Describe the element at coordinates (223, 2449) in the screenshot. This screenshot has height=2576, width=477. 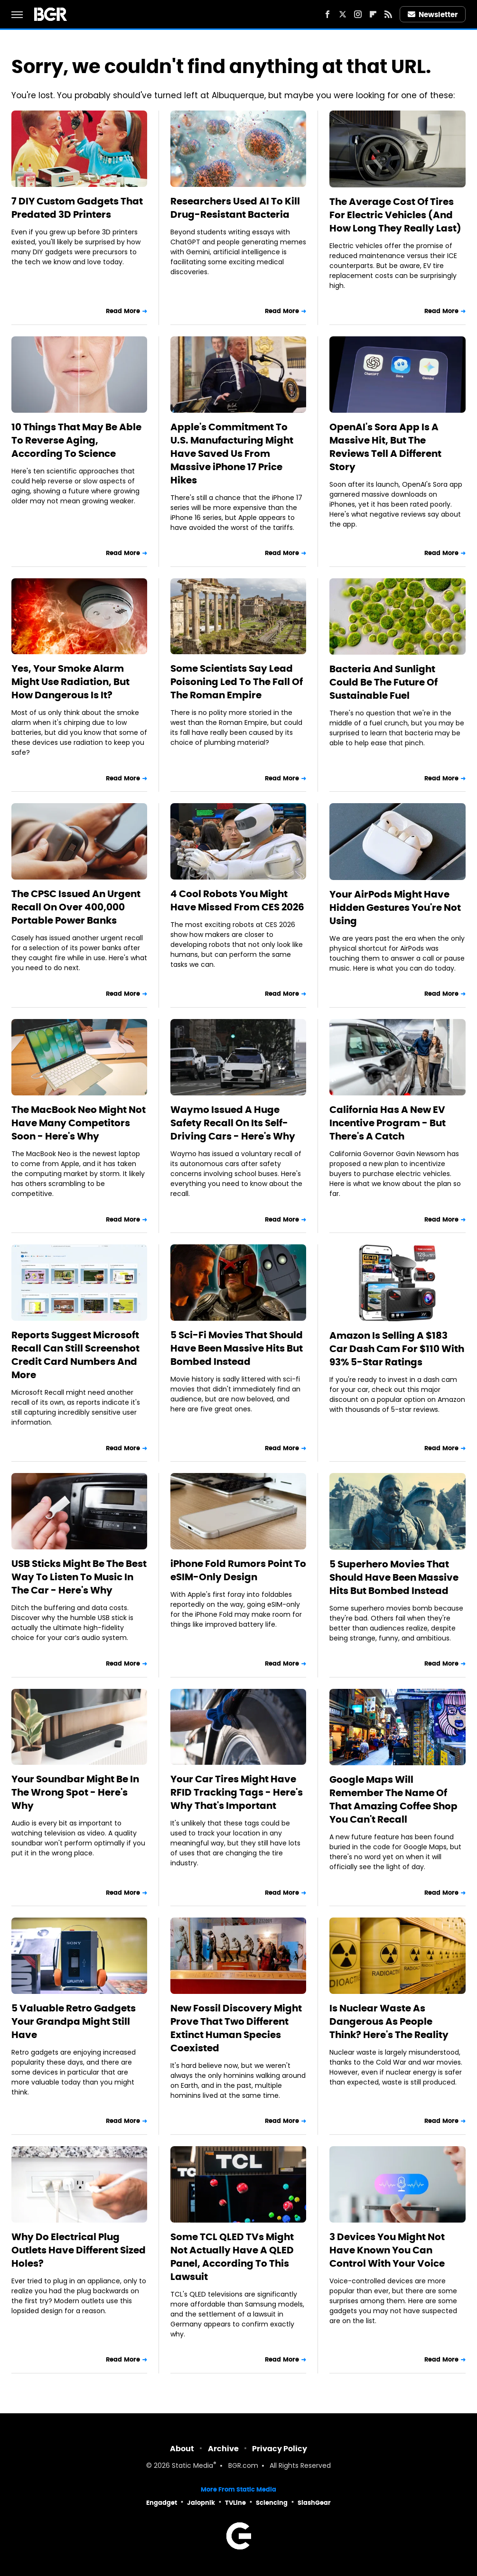
I see `Archive` at that location.